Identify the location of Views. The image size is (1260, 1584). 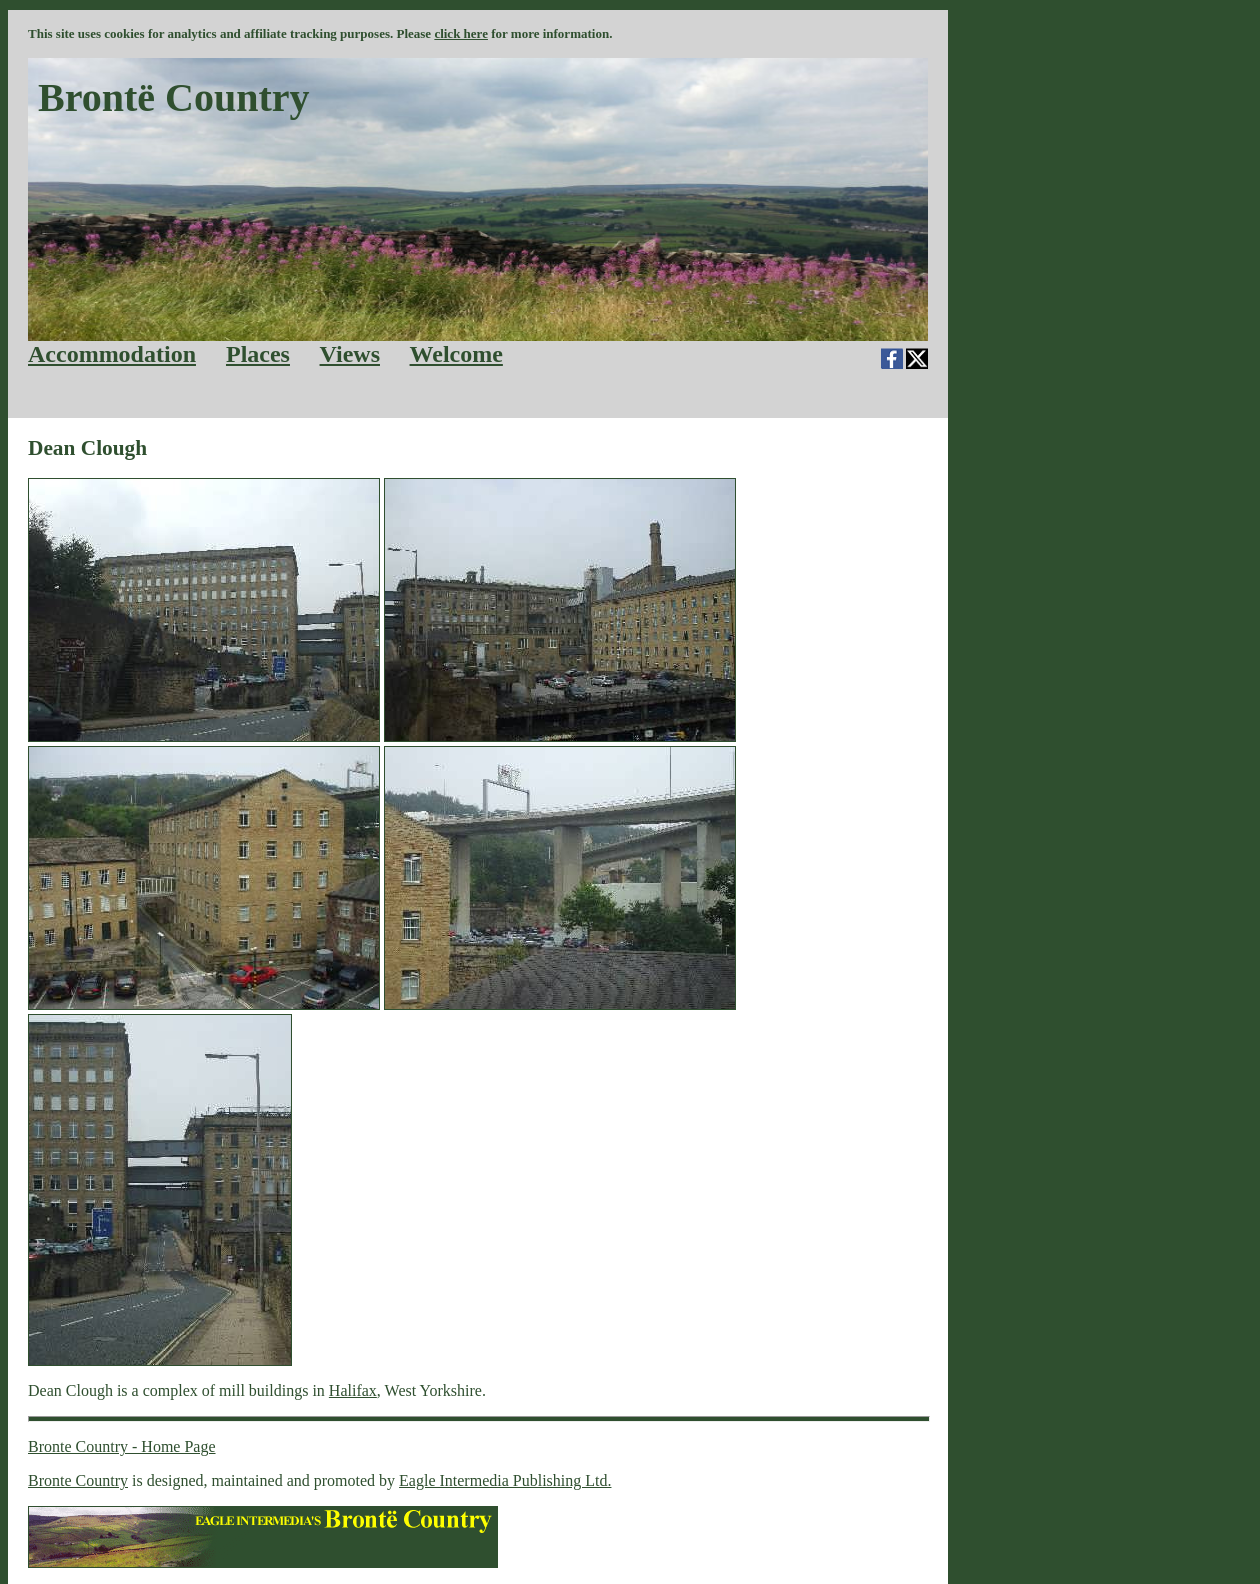
(350, 354).